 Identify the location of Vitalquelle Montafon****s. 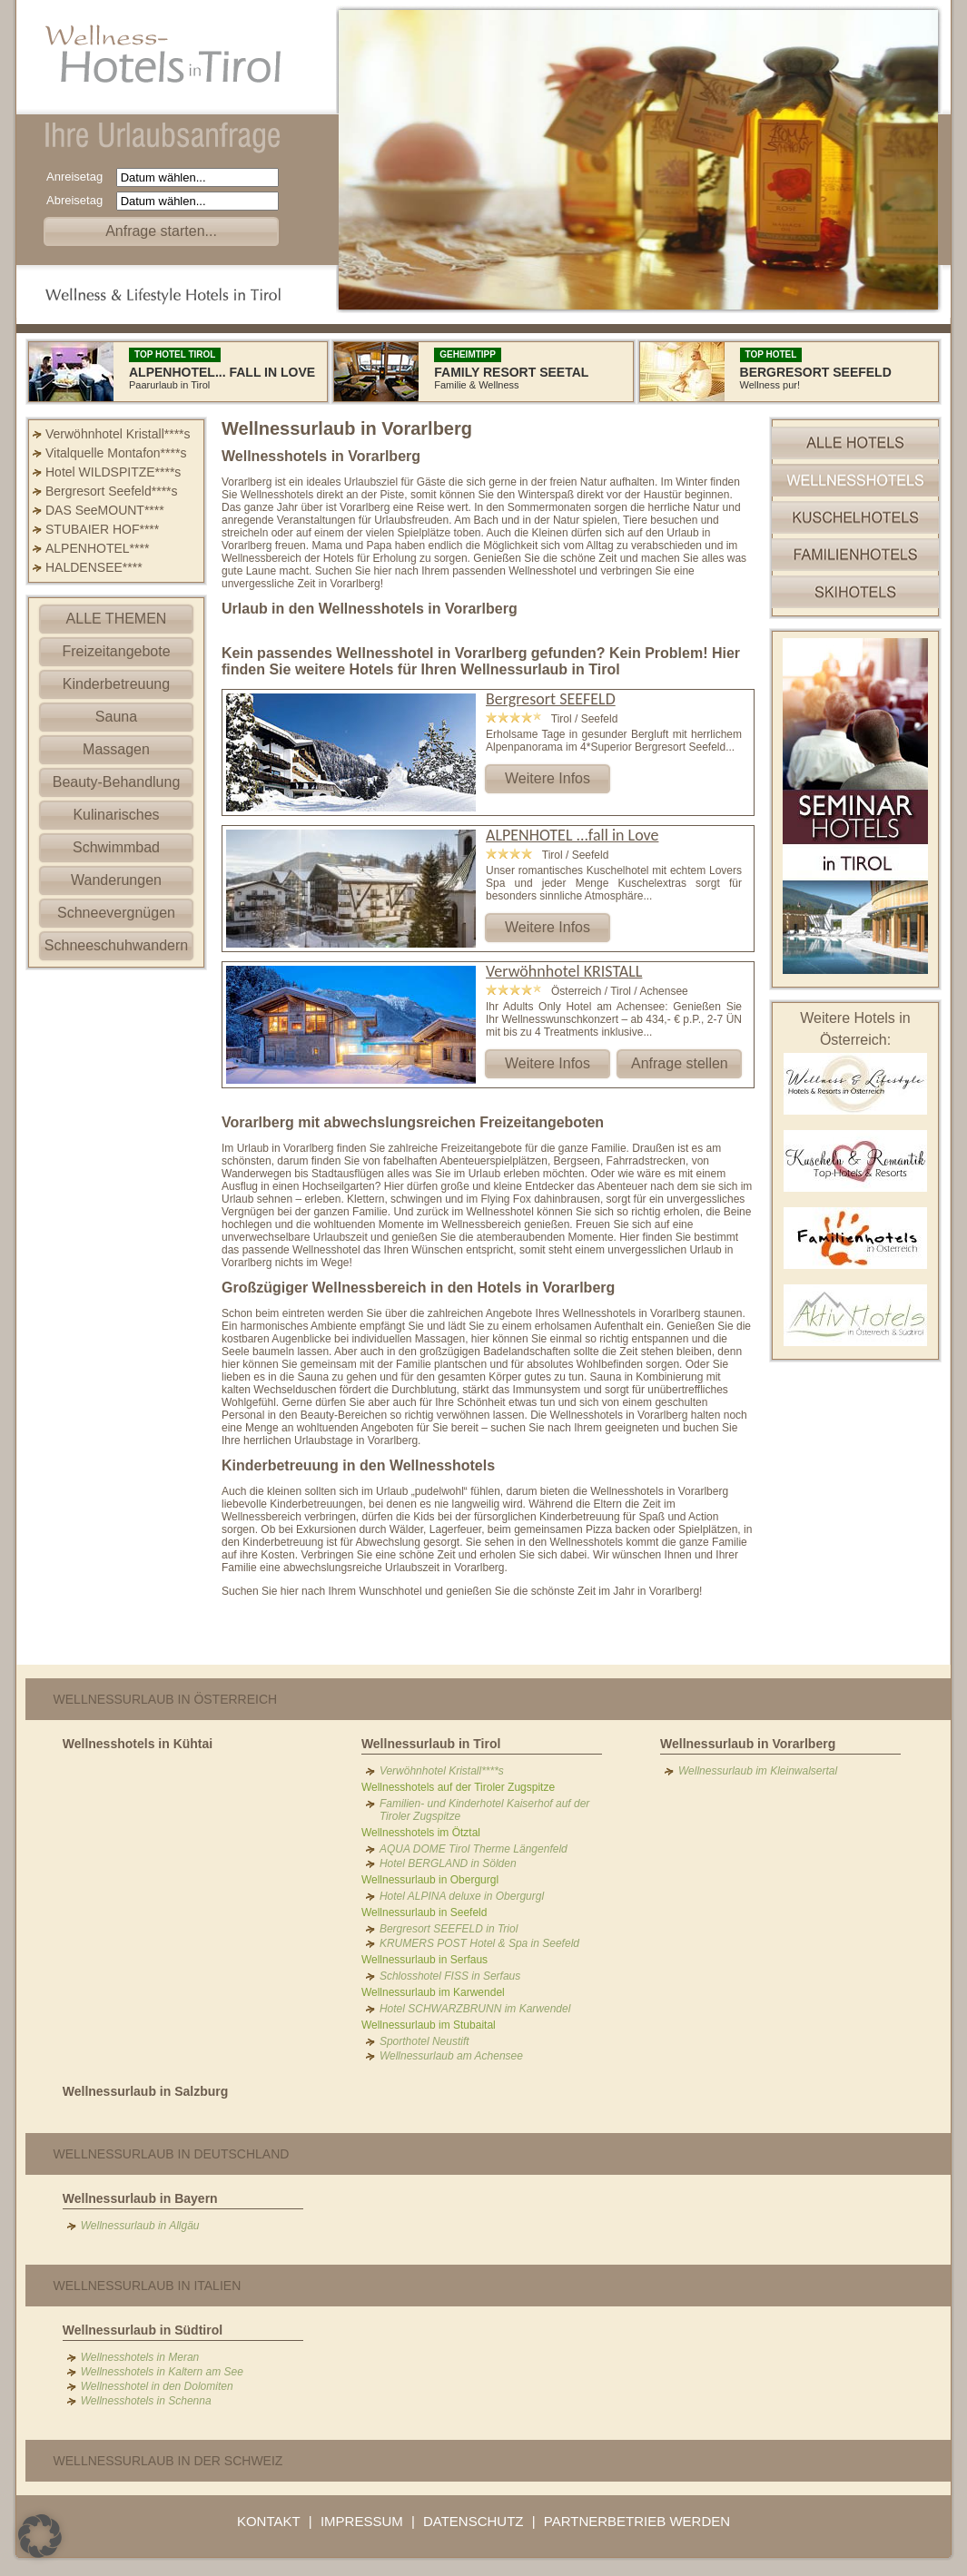
(115, 453).